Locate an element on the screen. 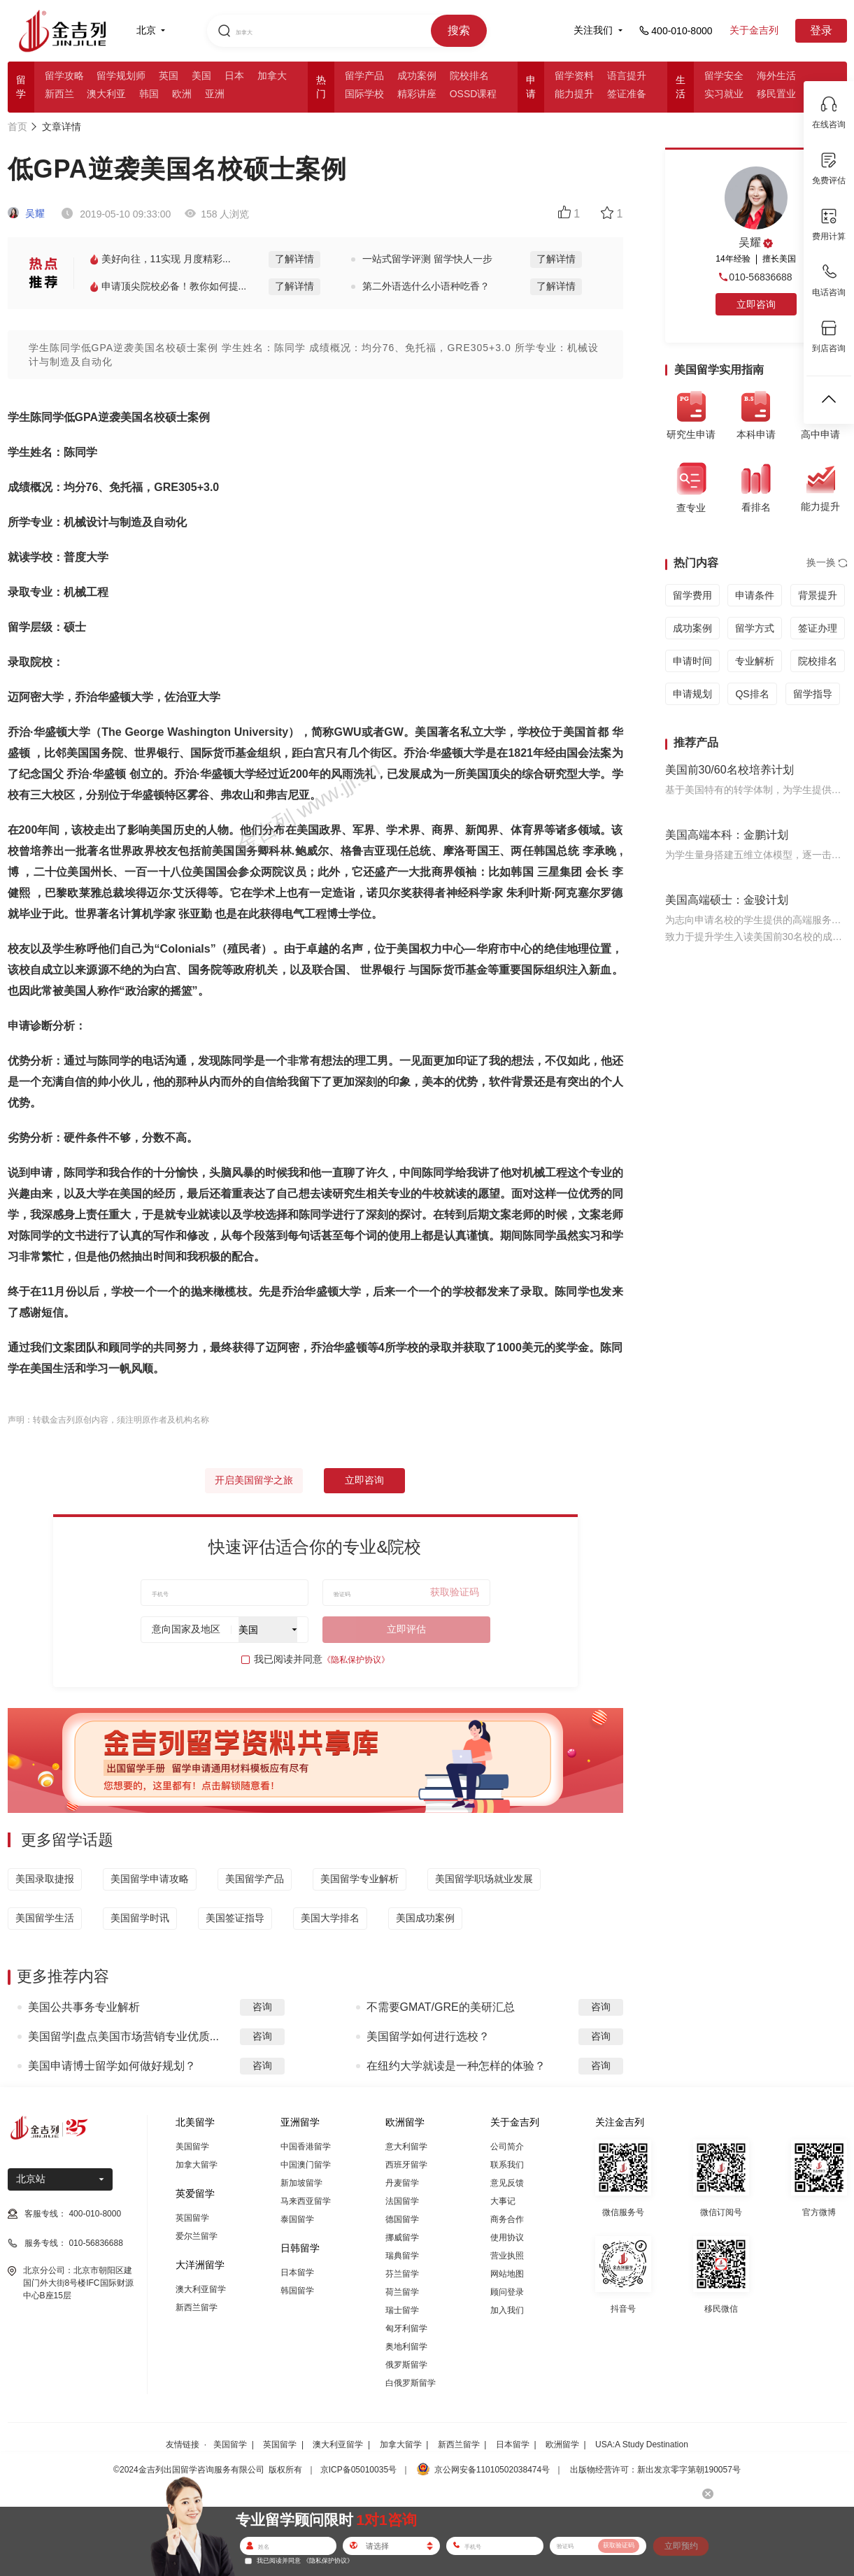 The image size is (854, 2576). 美国公共事务专业解析 is located at coordinates (84, 2007).